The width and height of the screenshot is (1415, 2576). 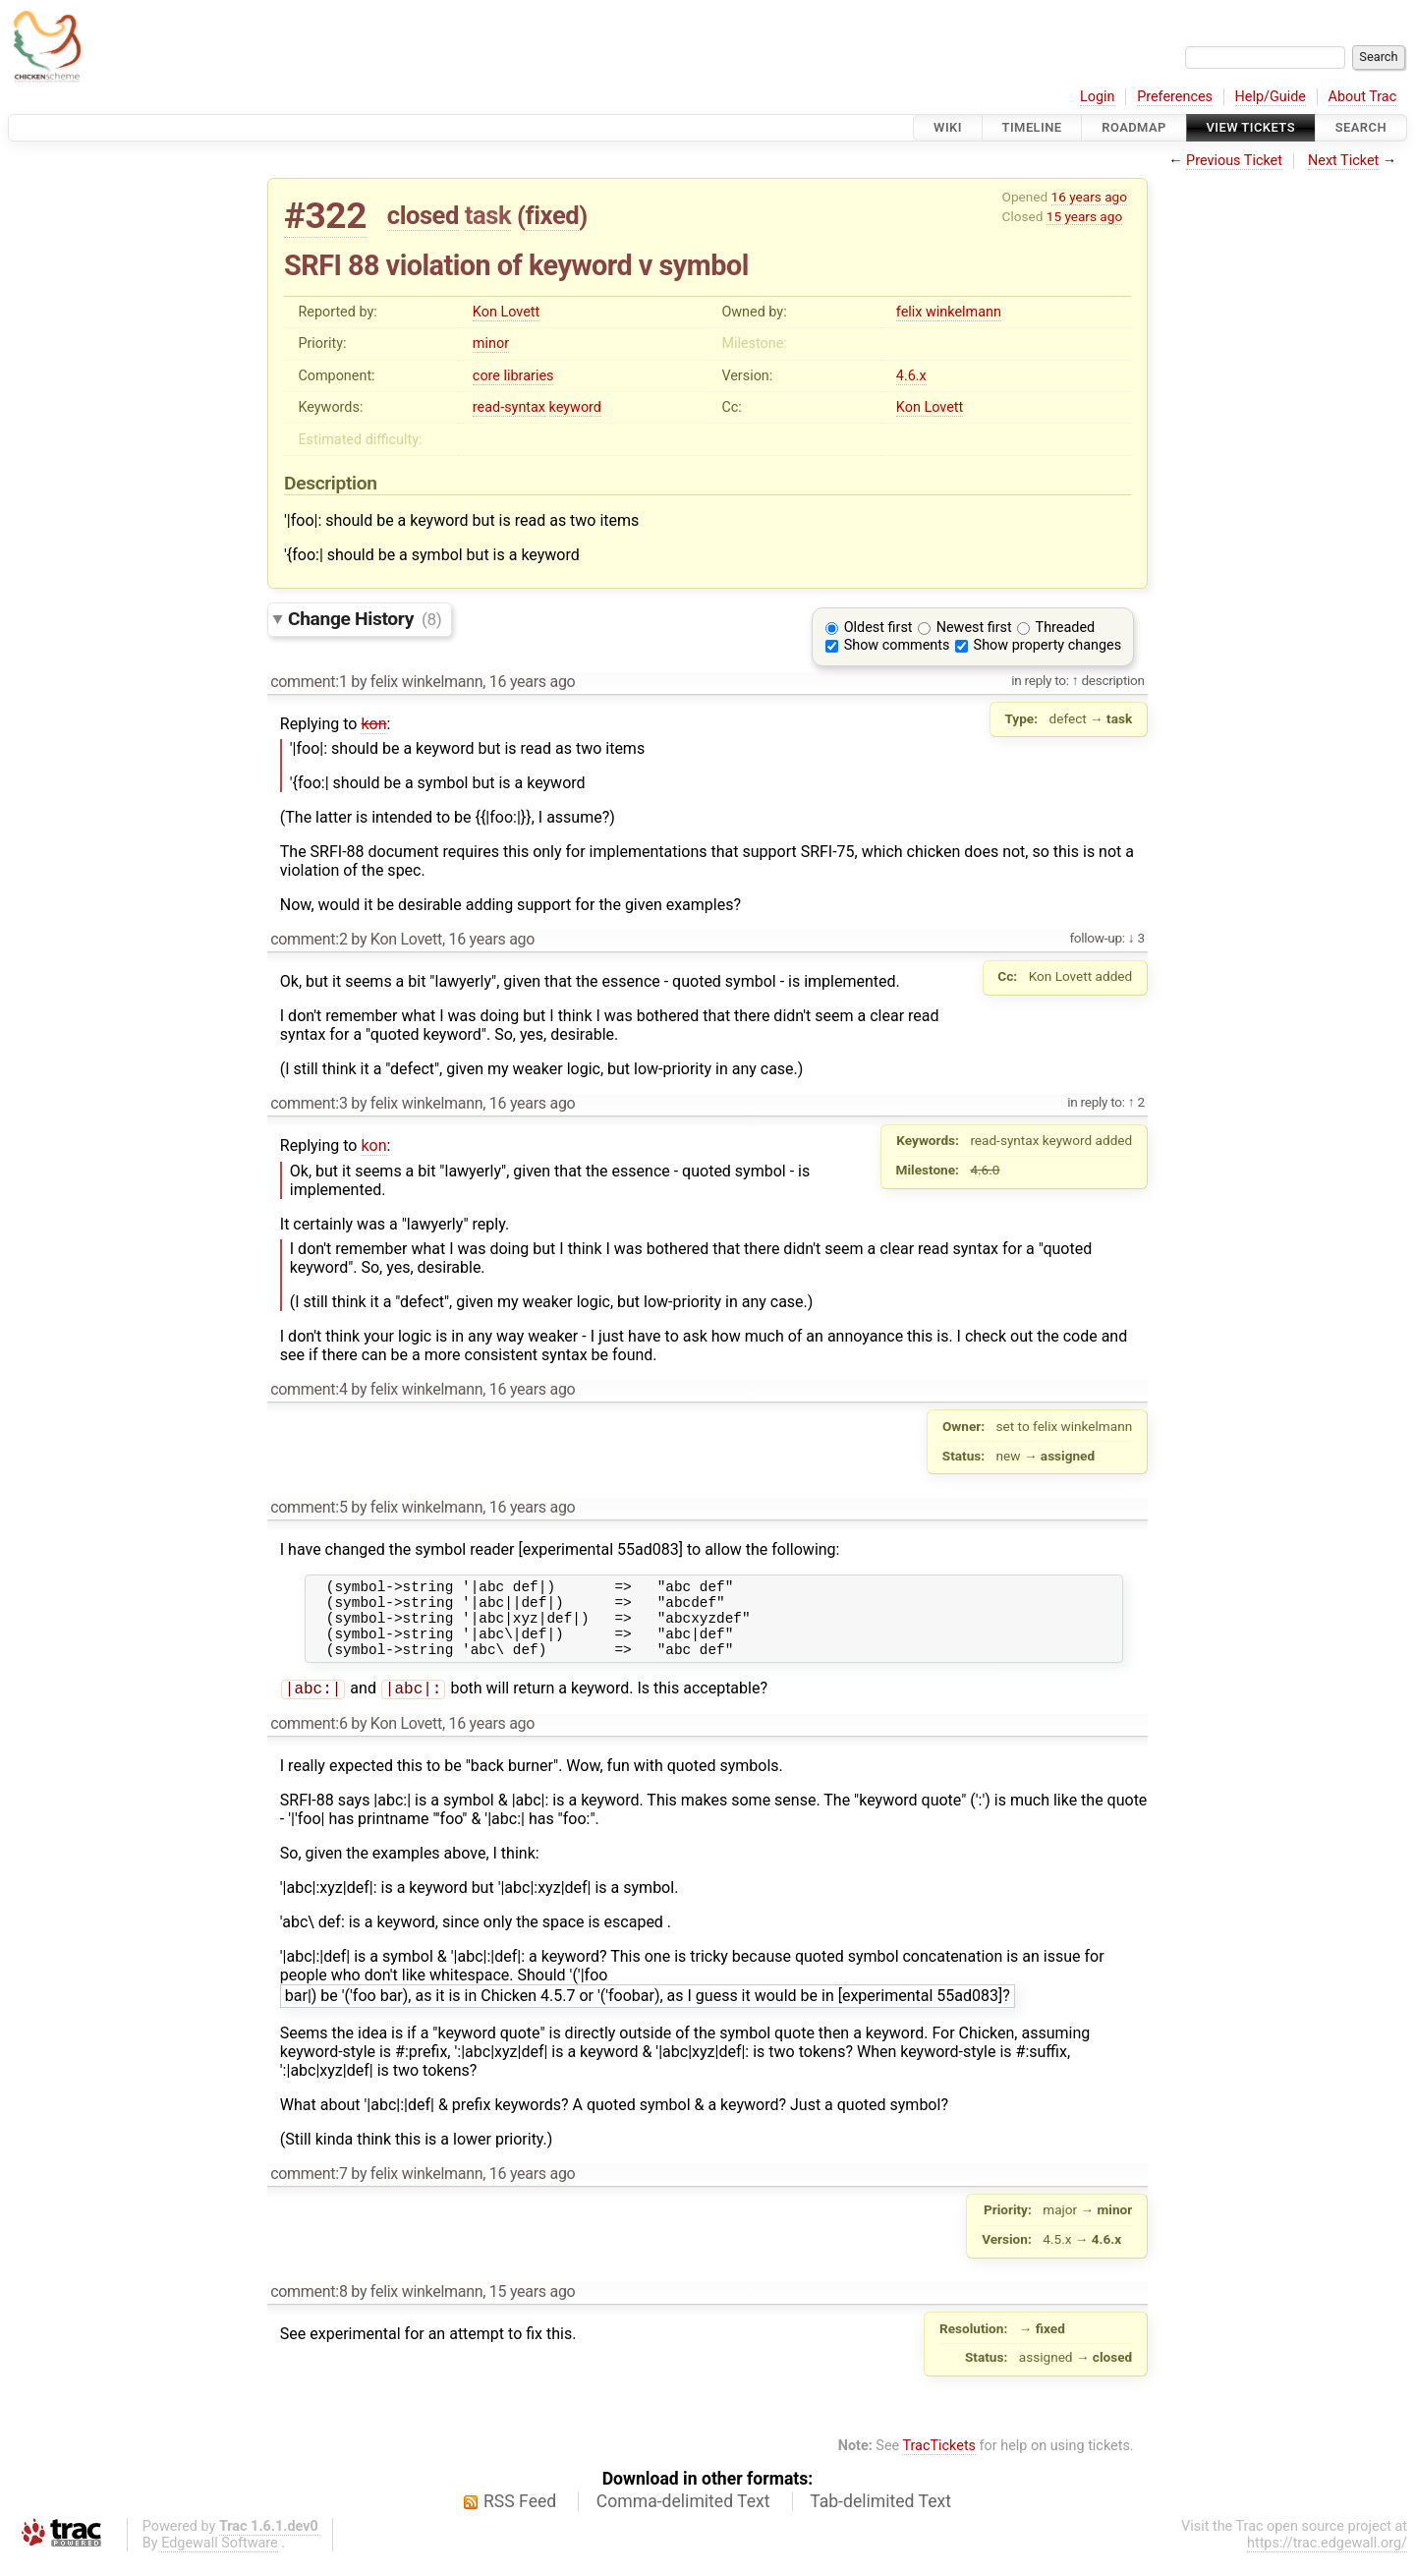 What do you see at coordinates (506, 312) in the screenshot?
I see `Kon Lovett` at bounding box center [506, 312].